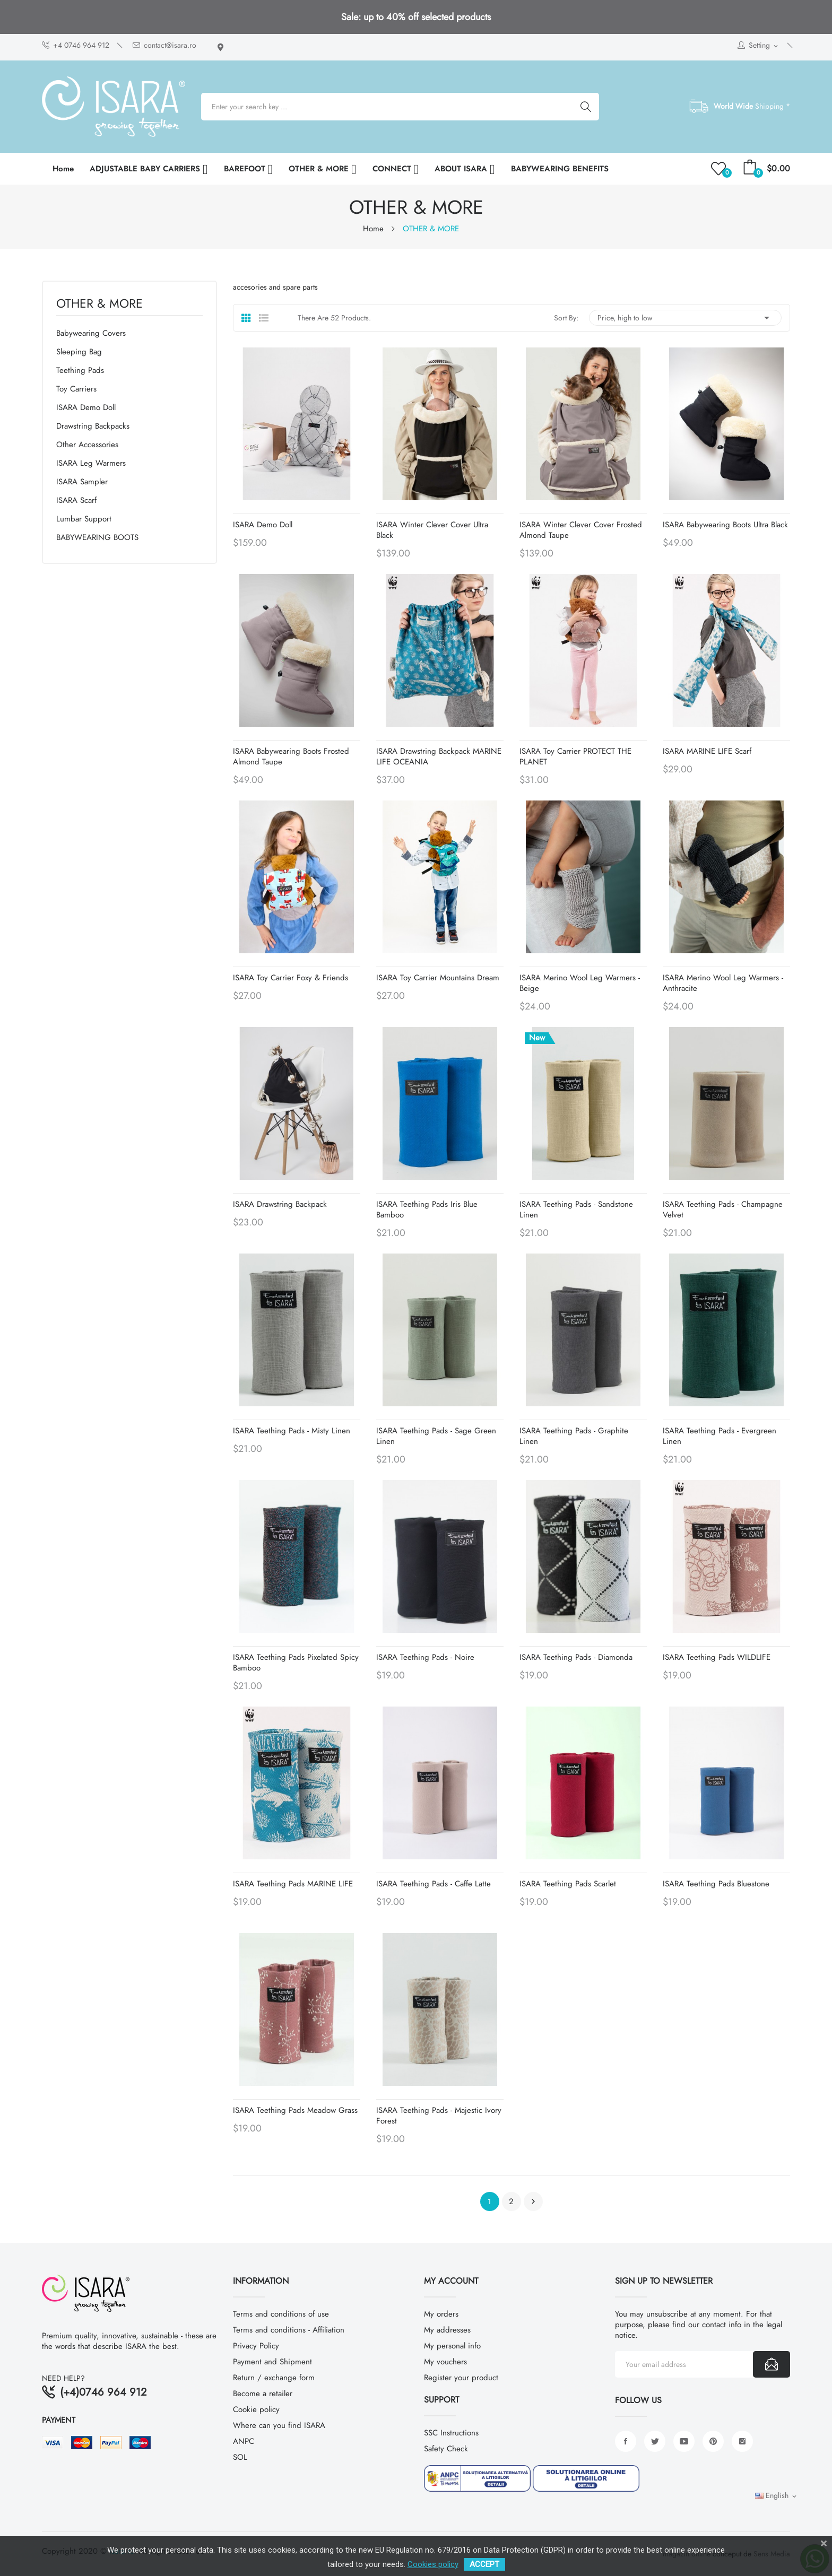  What do you see at coordinates (575, 756) in the screenshot?
I see `ISARA Toy Carrier PROTECT THE PLANET` at bounding box center [575, 756].